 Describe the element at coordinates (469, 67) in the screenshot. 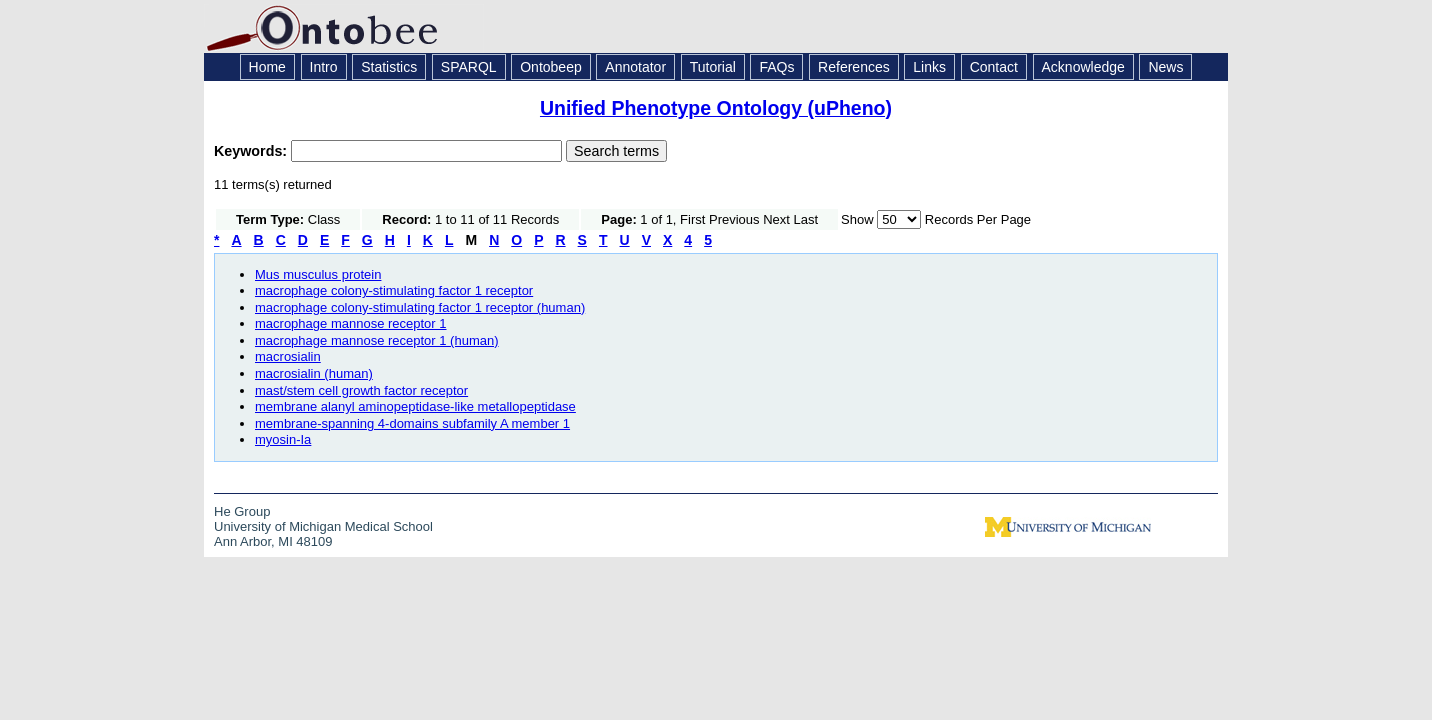

I see `SPARQL` at that location.